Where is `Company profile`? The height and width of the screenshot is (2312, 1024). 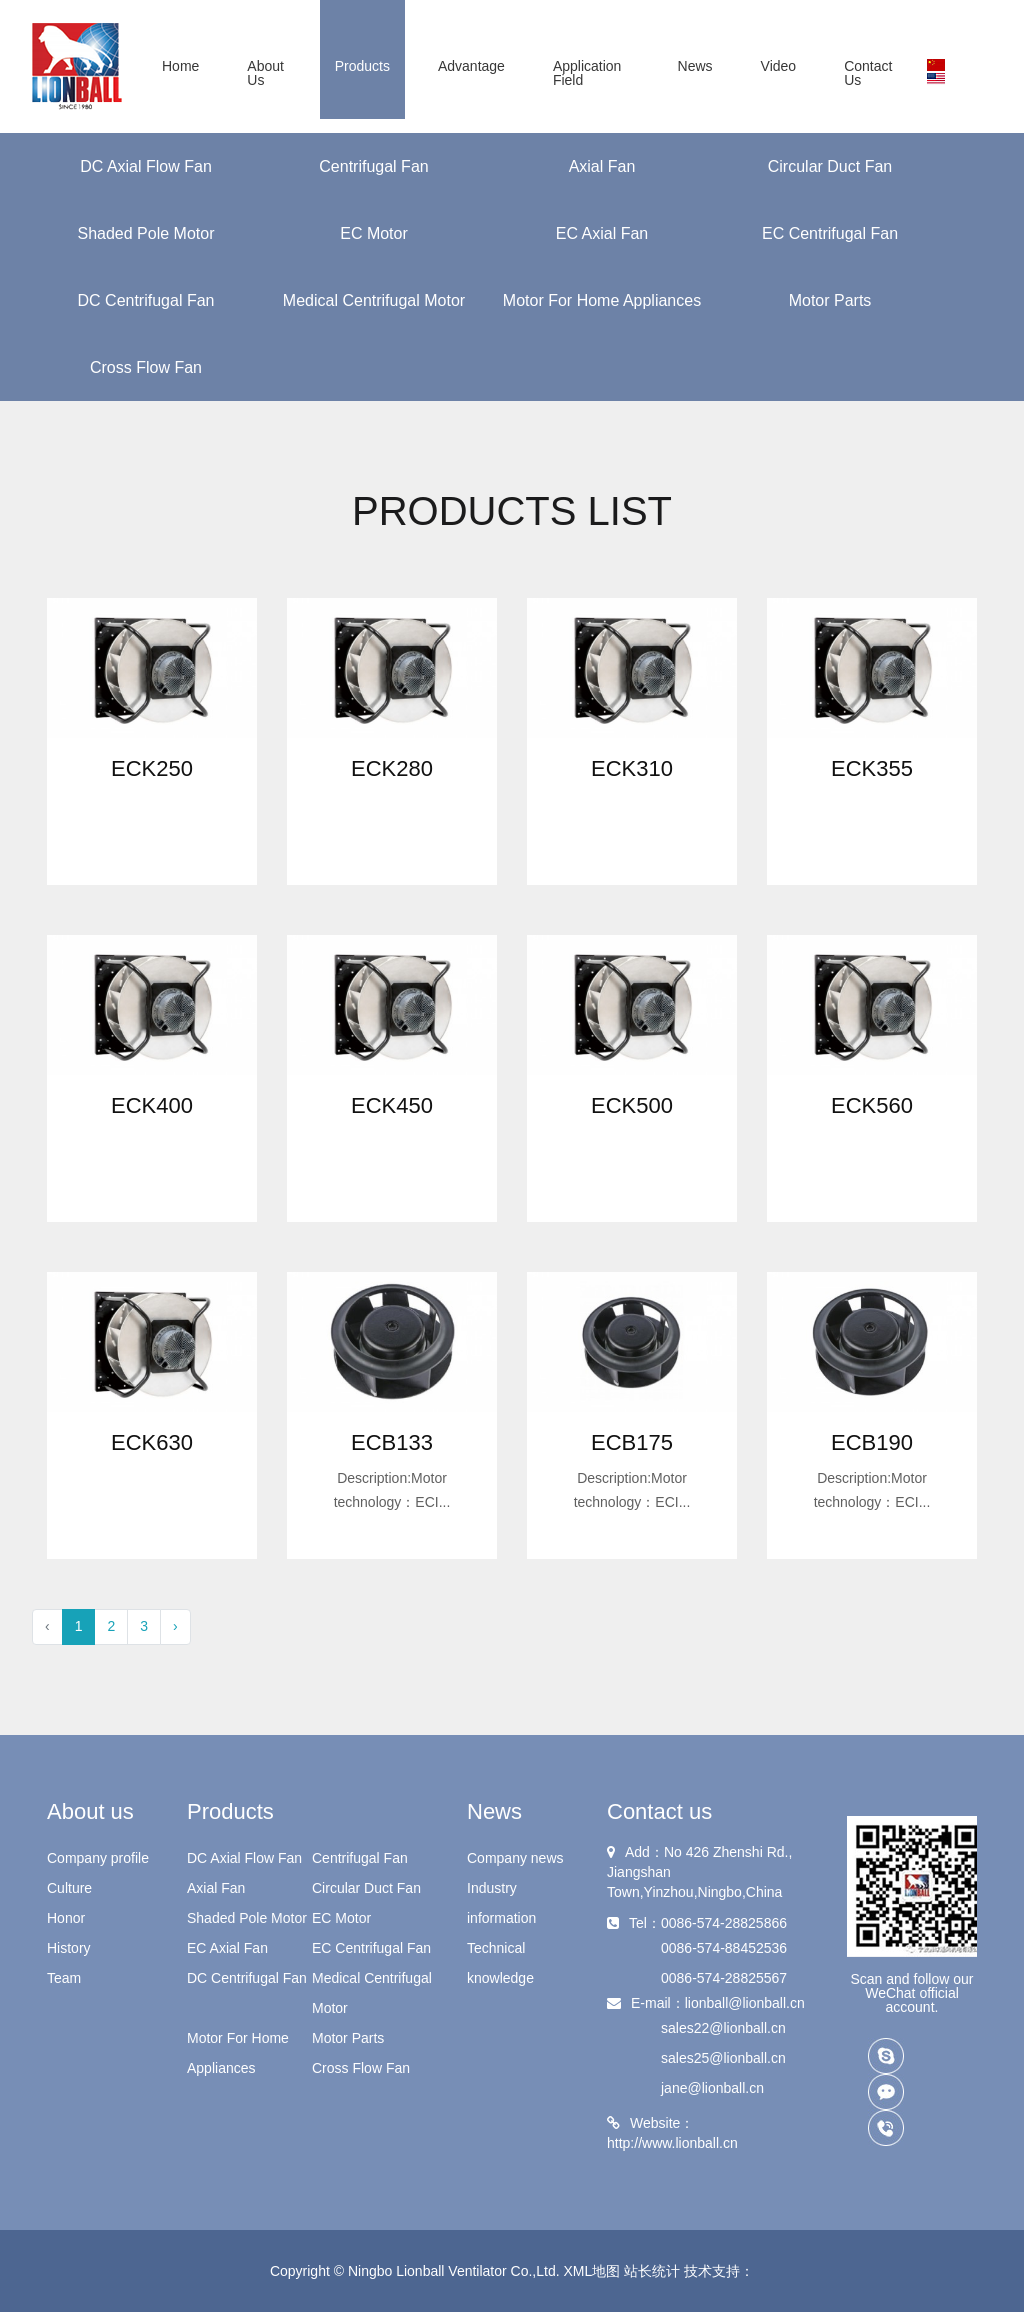 Company profile is located at coordinates (98, 1858).